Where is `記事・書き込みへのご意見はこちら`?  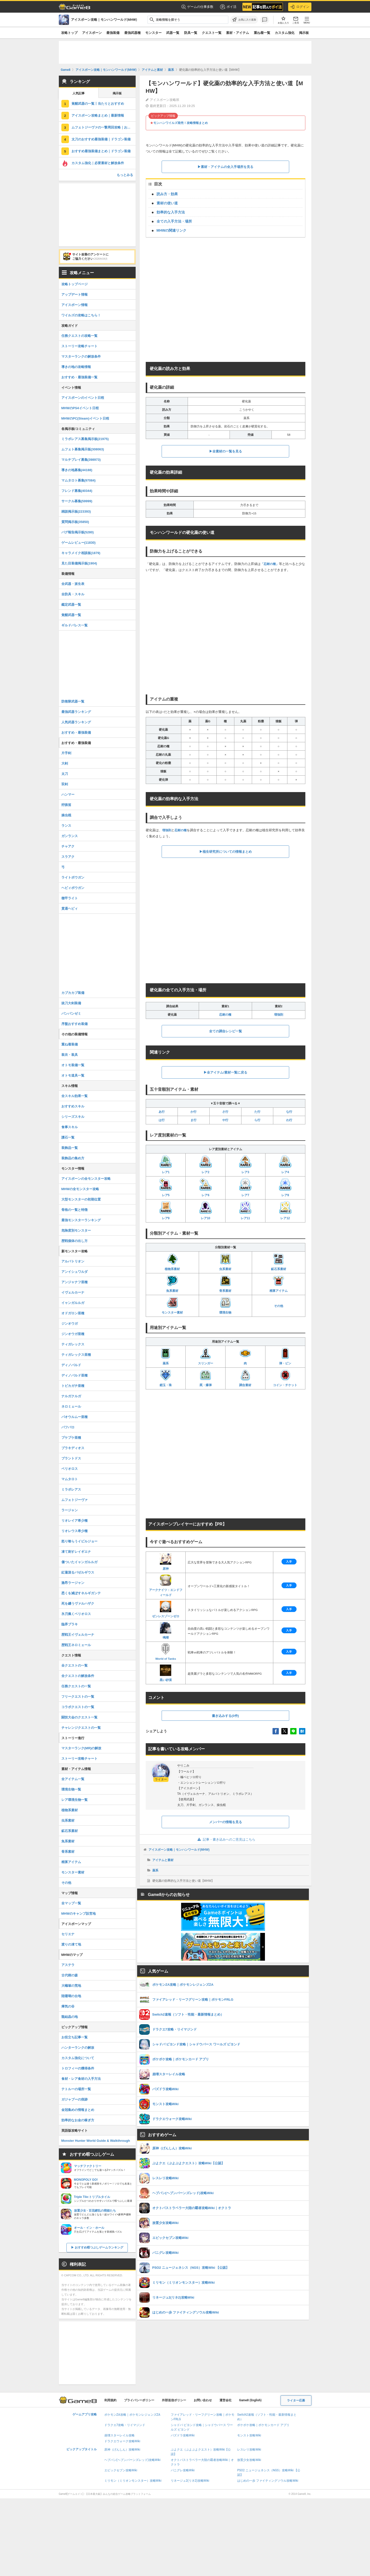 記事・書き込みへのご意見はこちら is located at coordinates (225, 1839).